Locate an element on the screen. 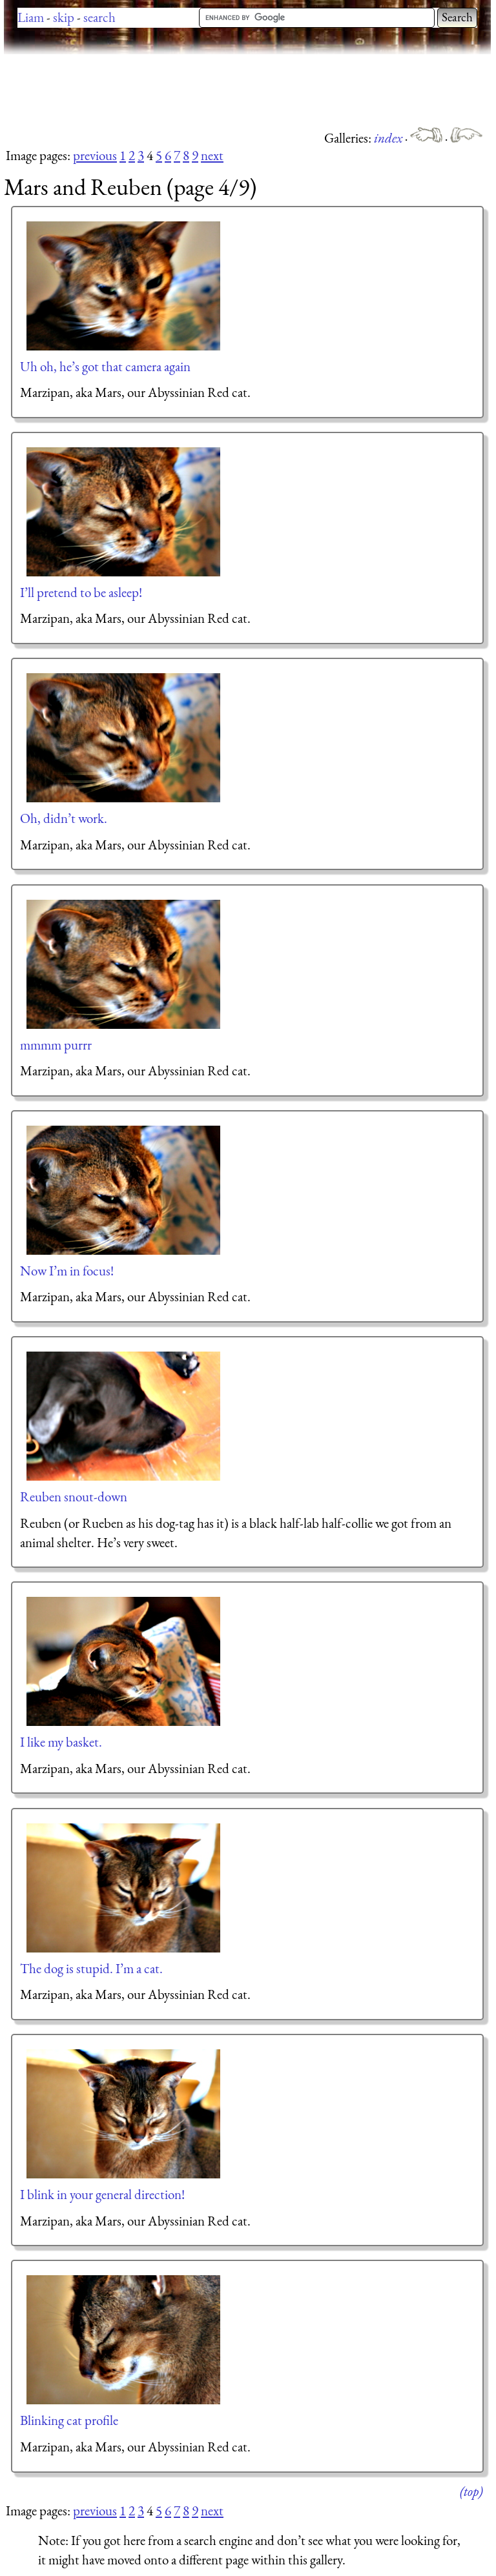 The height and width of the screenshot is (2576, 496). Now I’m in focus! is located at coordinates (67, 1270).